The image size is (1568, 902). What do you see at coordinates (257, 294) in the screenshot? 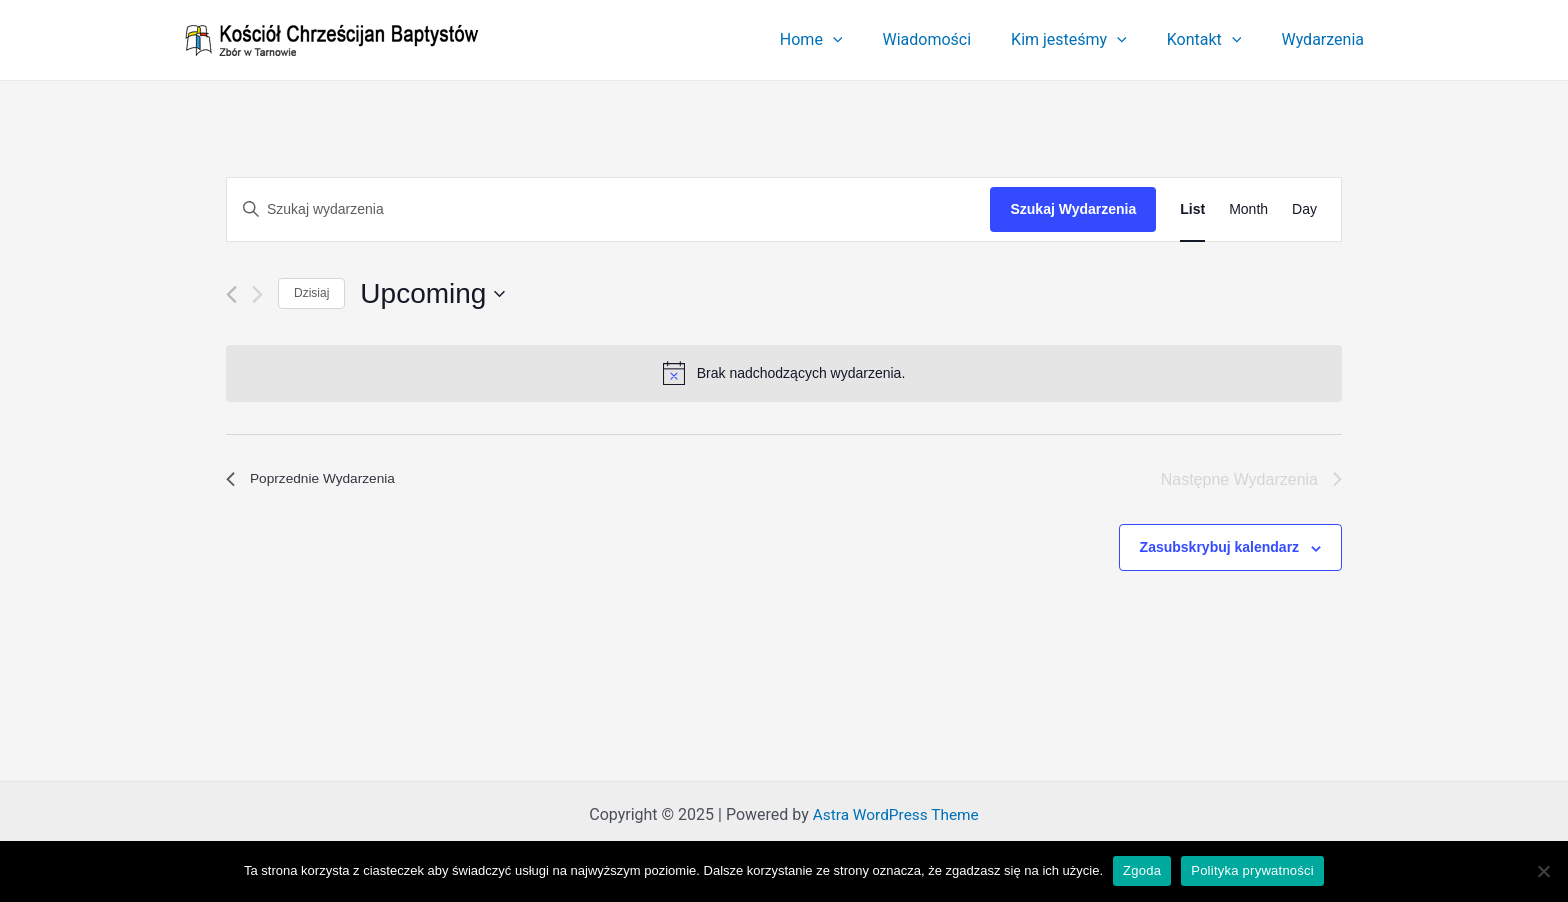
I see `[Następne Wydarzenia]` at bounding box center [257, 294].